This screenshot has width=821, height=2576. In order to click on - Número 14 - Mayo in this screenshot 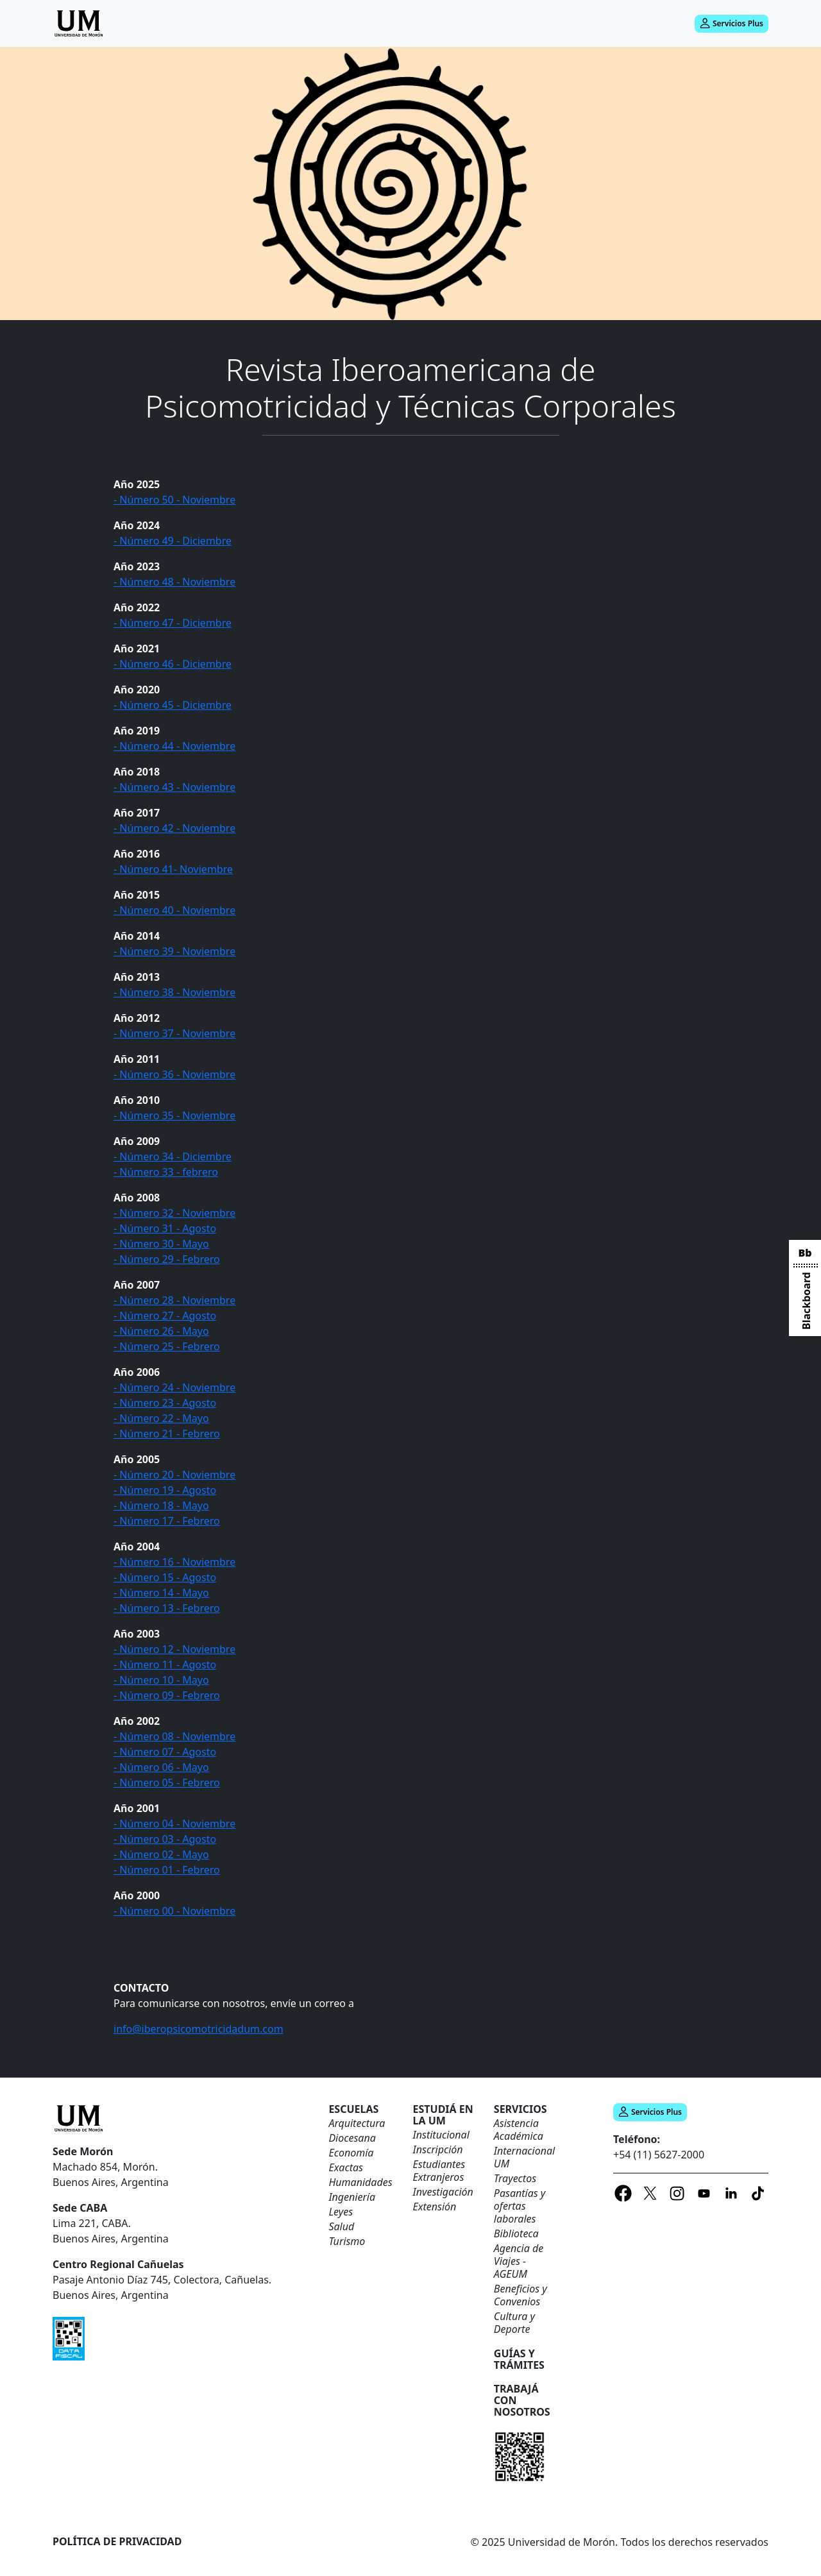, I will do `click(161, 1593)`.